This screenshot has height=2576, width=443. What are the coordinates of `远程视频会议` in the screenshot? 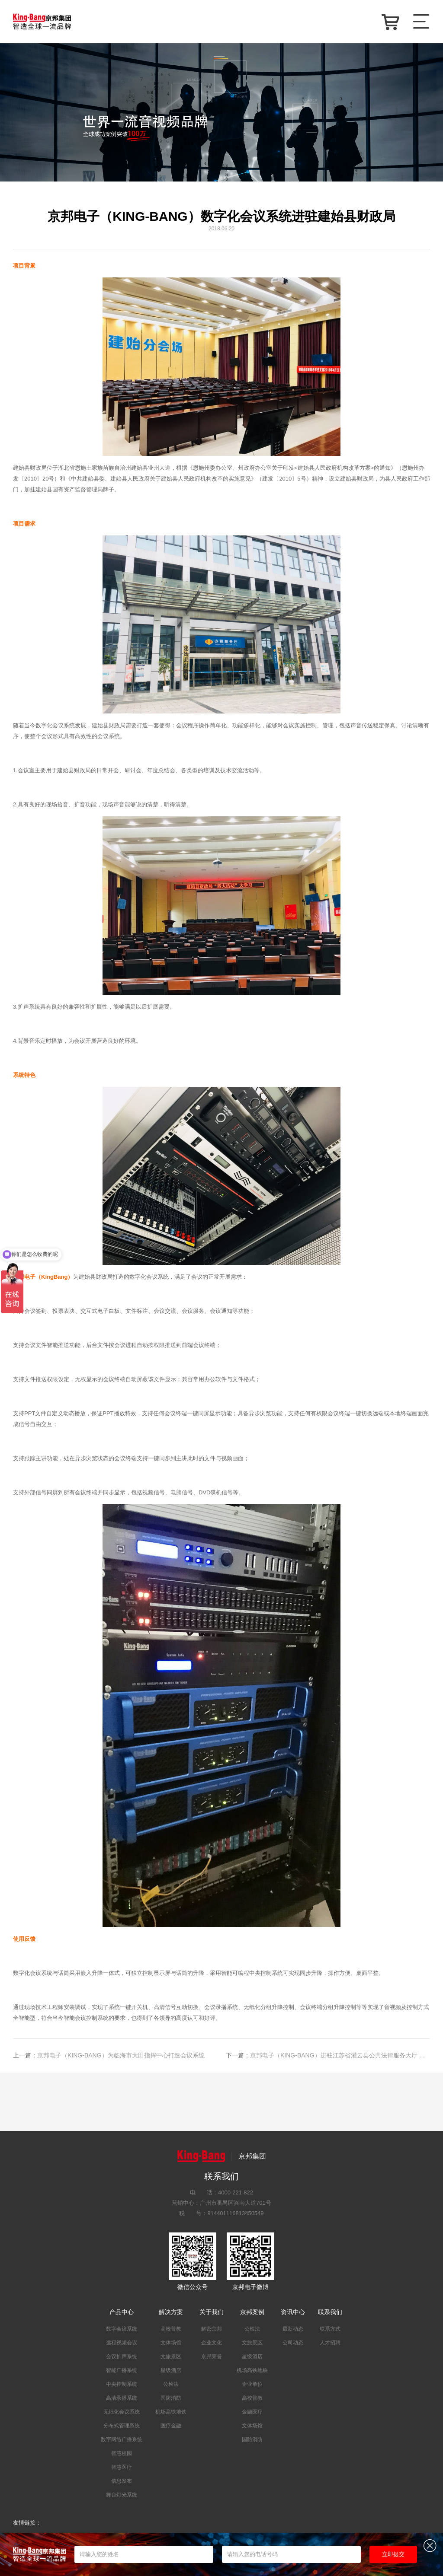 It's located at (121, 2343).